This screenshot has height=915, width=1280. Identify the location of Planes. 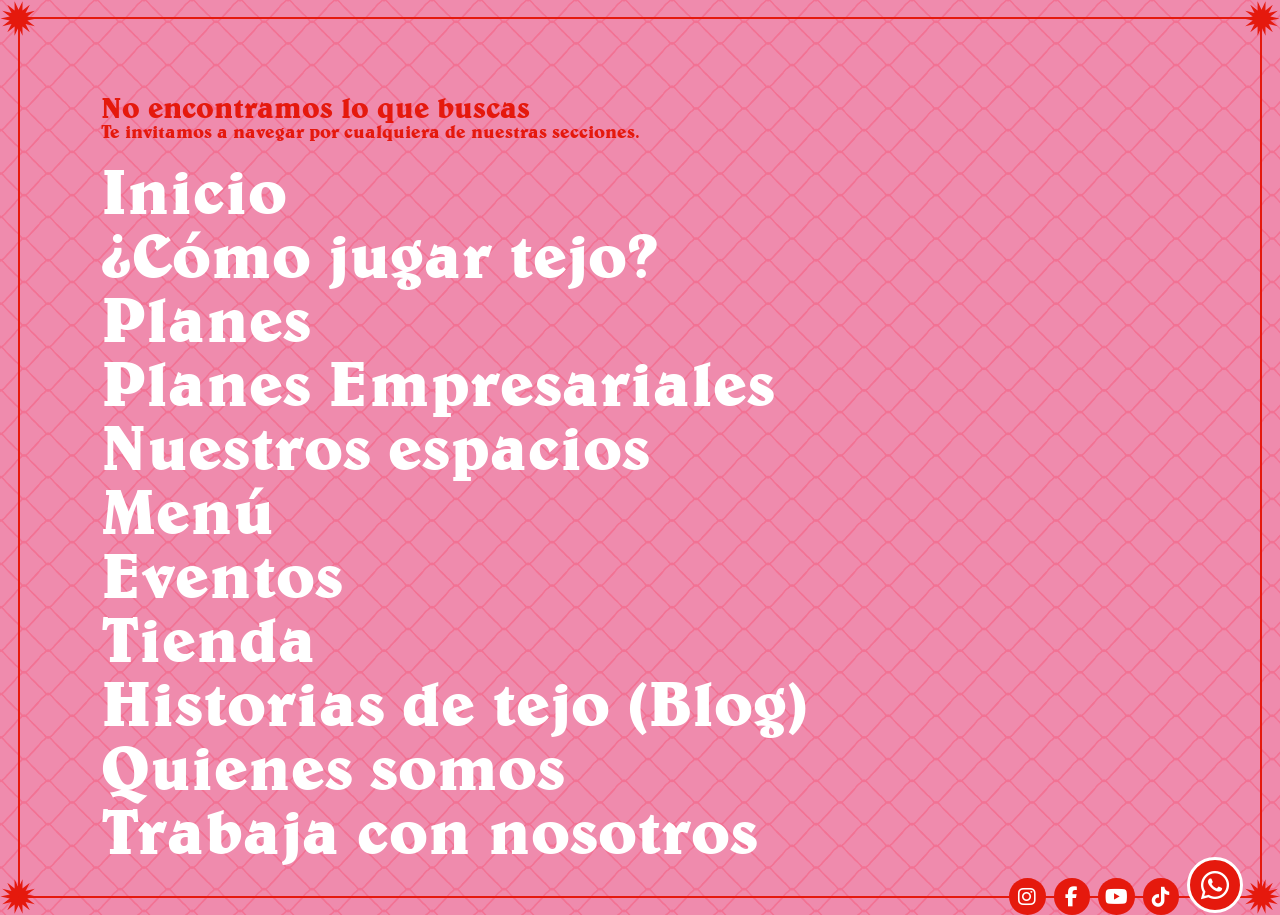
(206, 318).